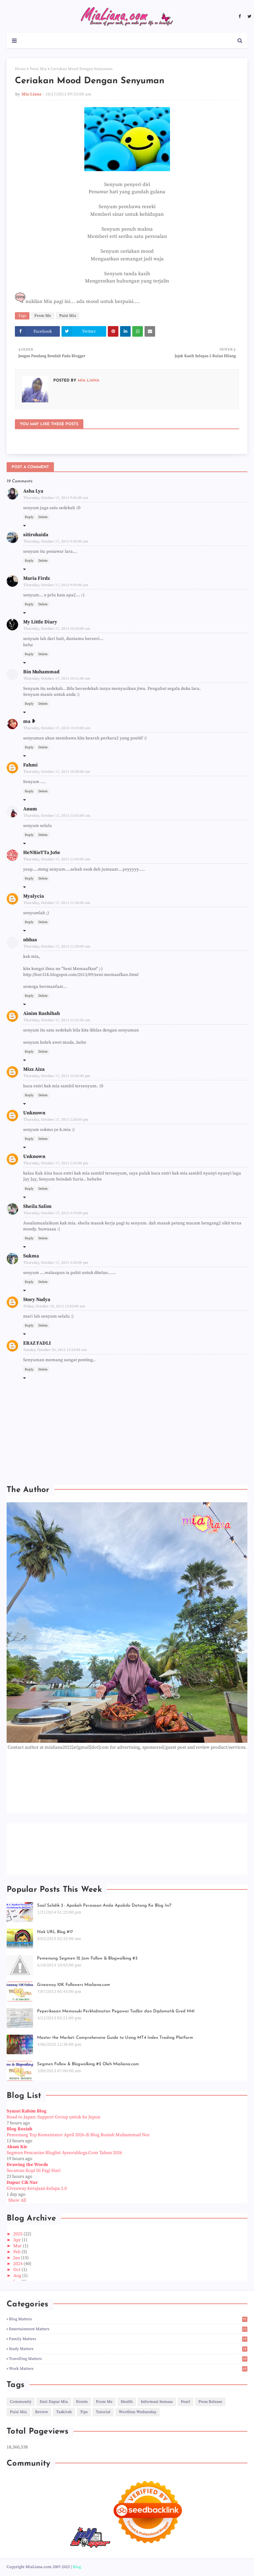 The image size is (254, 2576). What do you see at coordinates (17, 2270) in the screenshot?
I see `Oct` at bounding box center [17, 2270].